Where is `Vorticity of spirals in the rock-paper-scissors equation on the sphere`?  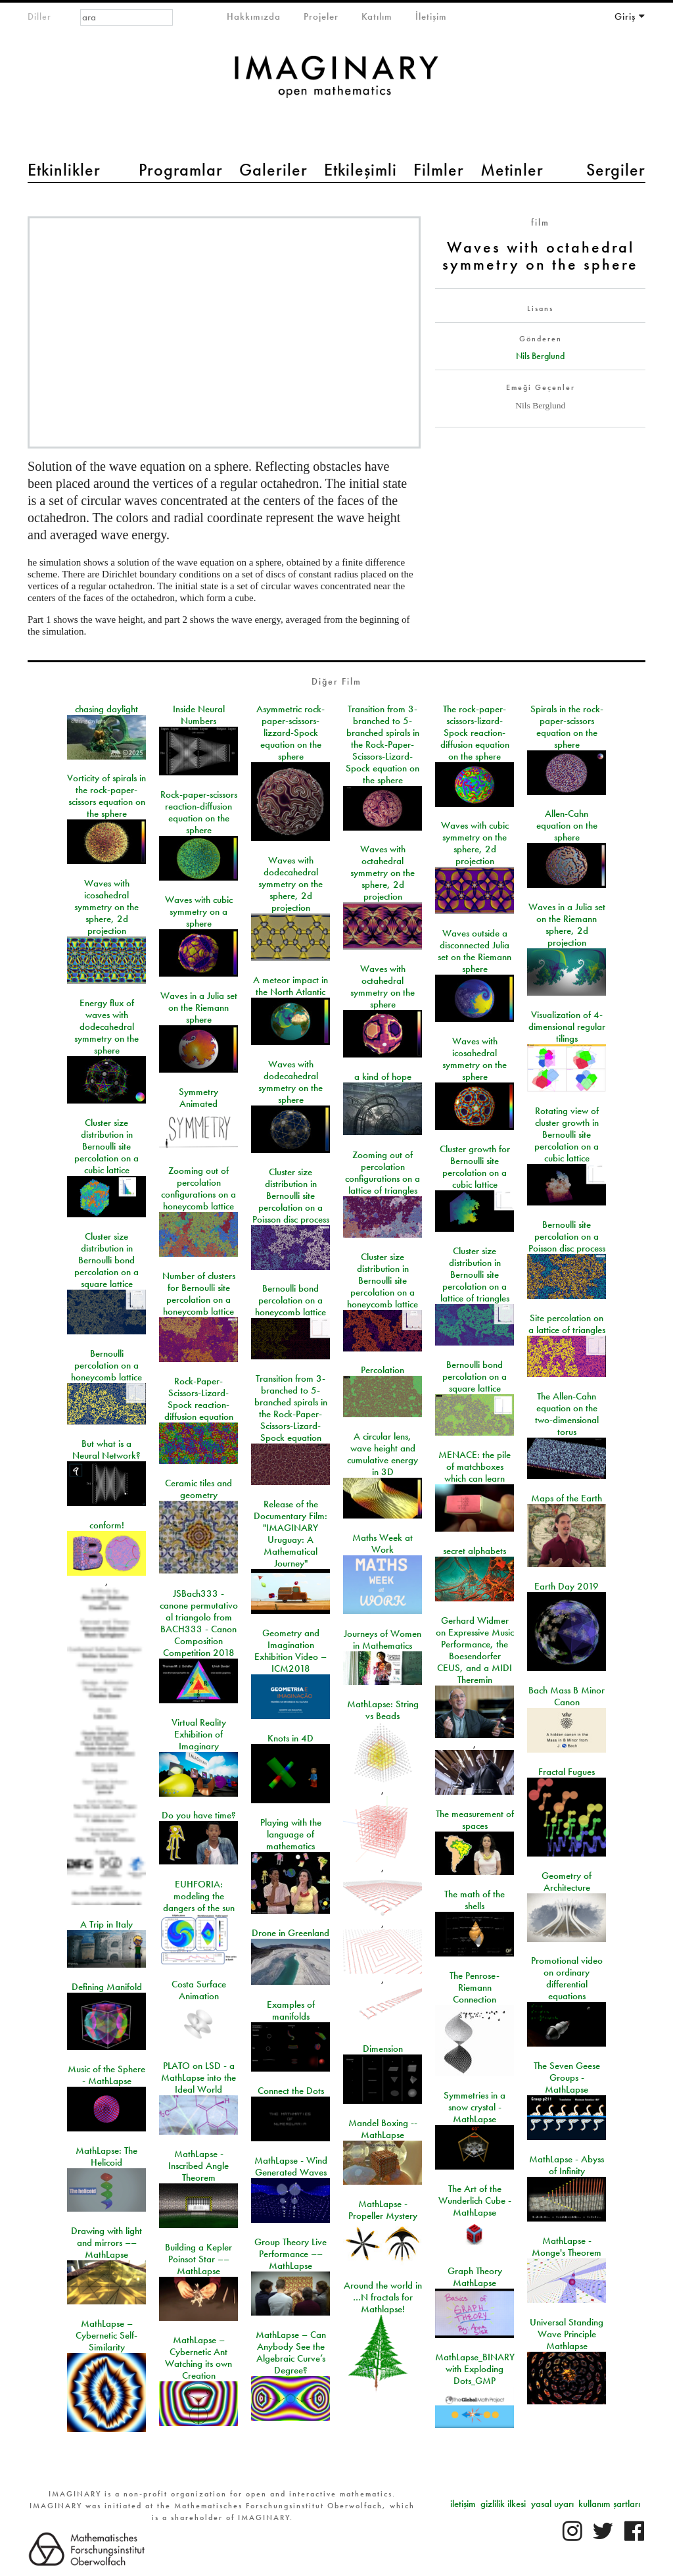 Vorticity of spirals in the rock-paper-scissors equation on the sphere is located at coordinates (106, 795).